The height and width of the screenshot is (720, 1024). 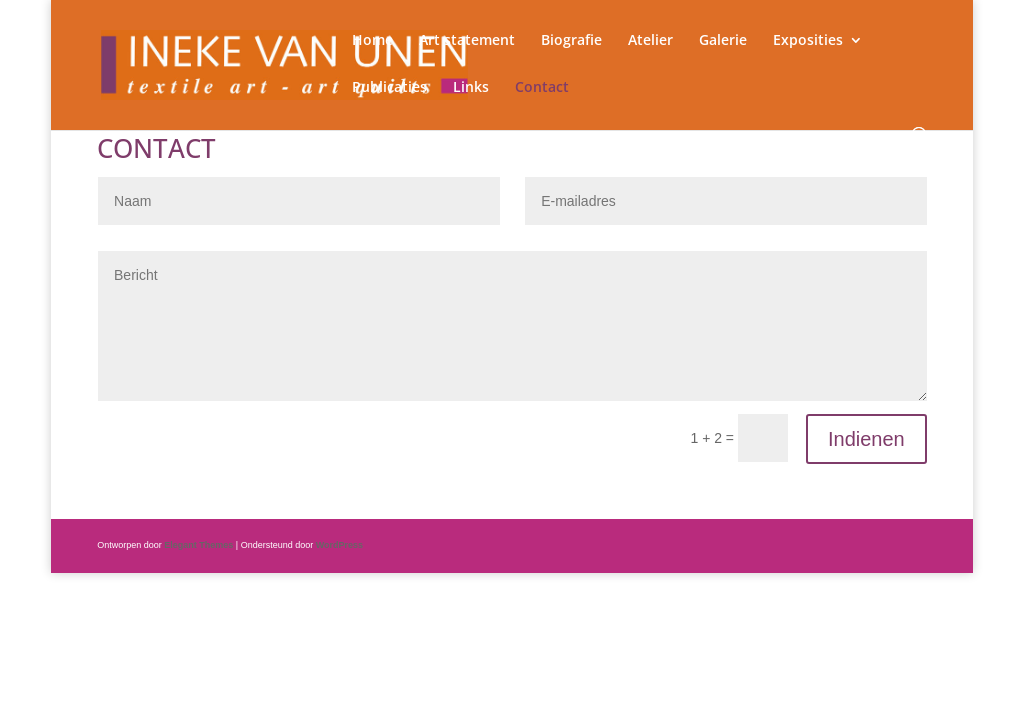 What do you see at coordinates (542, 88) in the screenshot?
I see `Contact` at bounding box center [542, 88].